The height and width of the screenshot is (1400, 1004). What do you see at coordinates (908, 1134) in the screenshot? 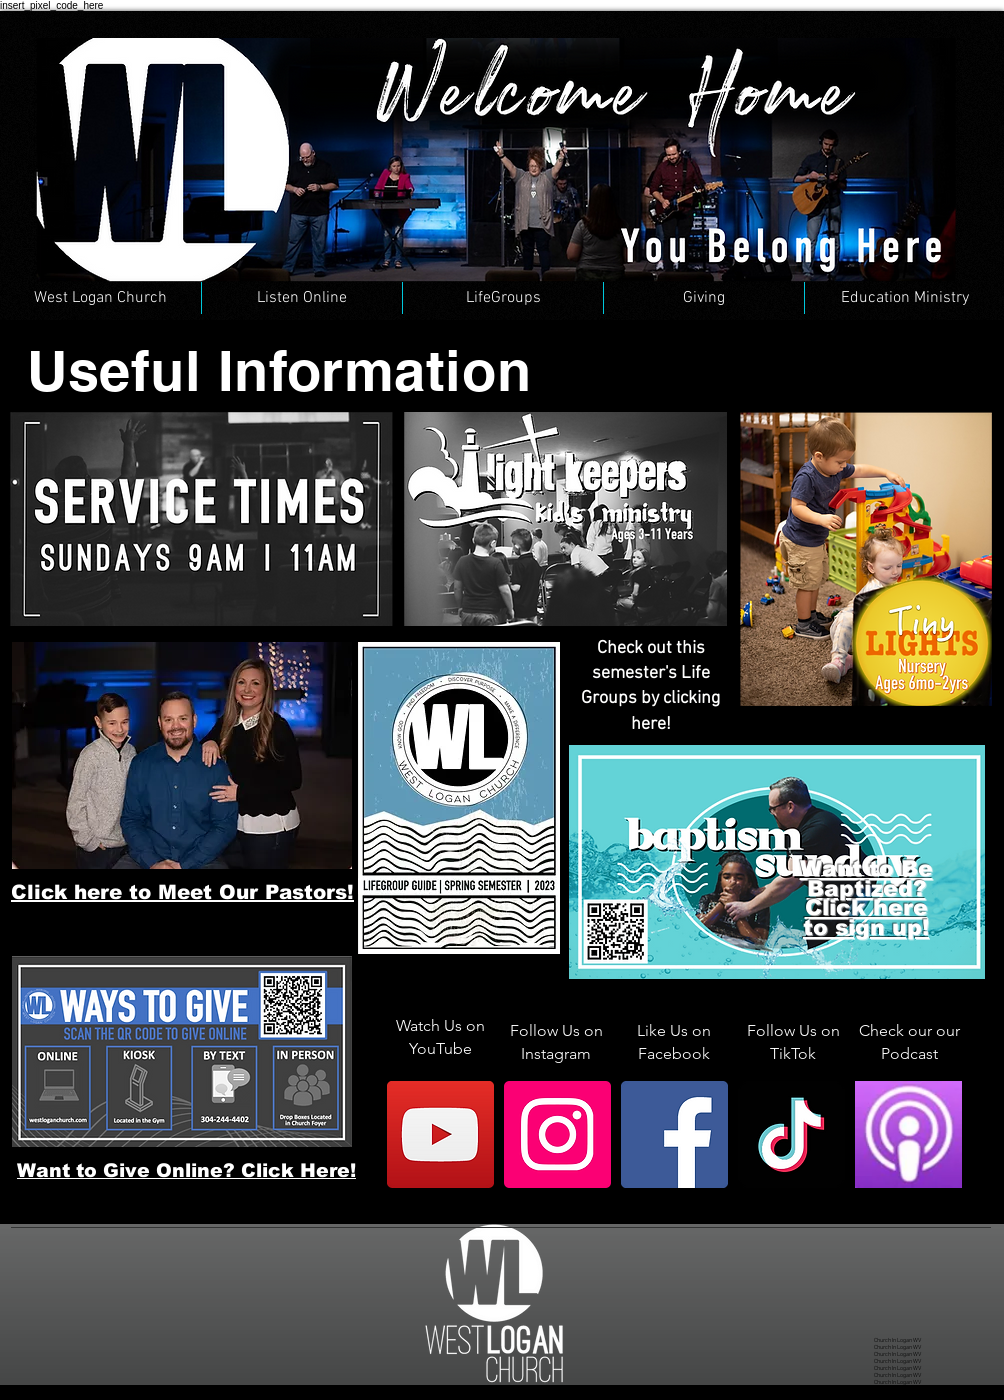
I see `[Apple Podcast]` at bounding box center [908, 1134].